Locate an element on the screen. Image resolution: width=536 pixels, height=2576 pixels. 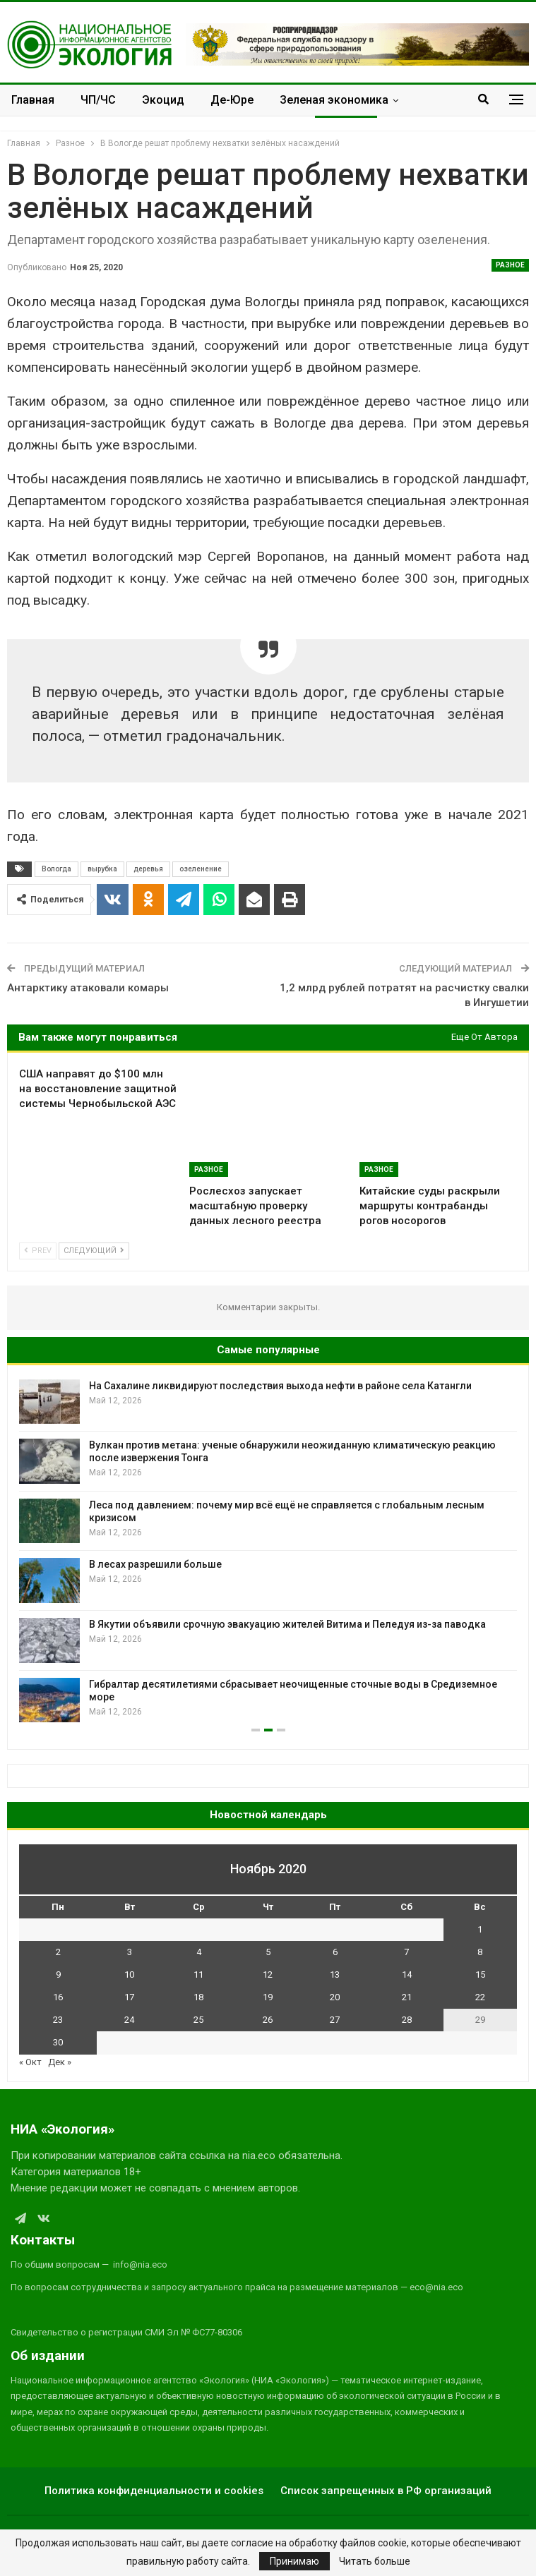
18 [Записи, опубликованные 18.11.2020] is located at coordinates (198, 1997).